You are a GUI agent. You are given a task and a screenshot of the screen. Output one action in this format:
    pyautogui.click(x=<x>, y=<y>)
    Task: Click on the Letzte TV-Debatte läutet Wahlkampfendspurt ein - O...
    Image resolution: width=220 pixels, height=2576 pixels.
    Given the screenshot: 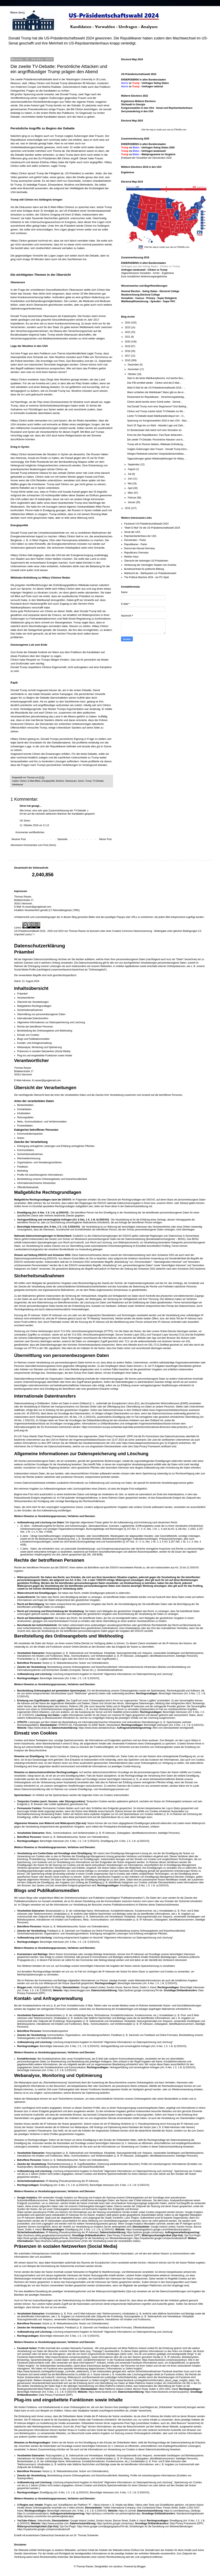 What is the action you would take?
    pyautogui.click(x=156, y=416)
    